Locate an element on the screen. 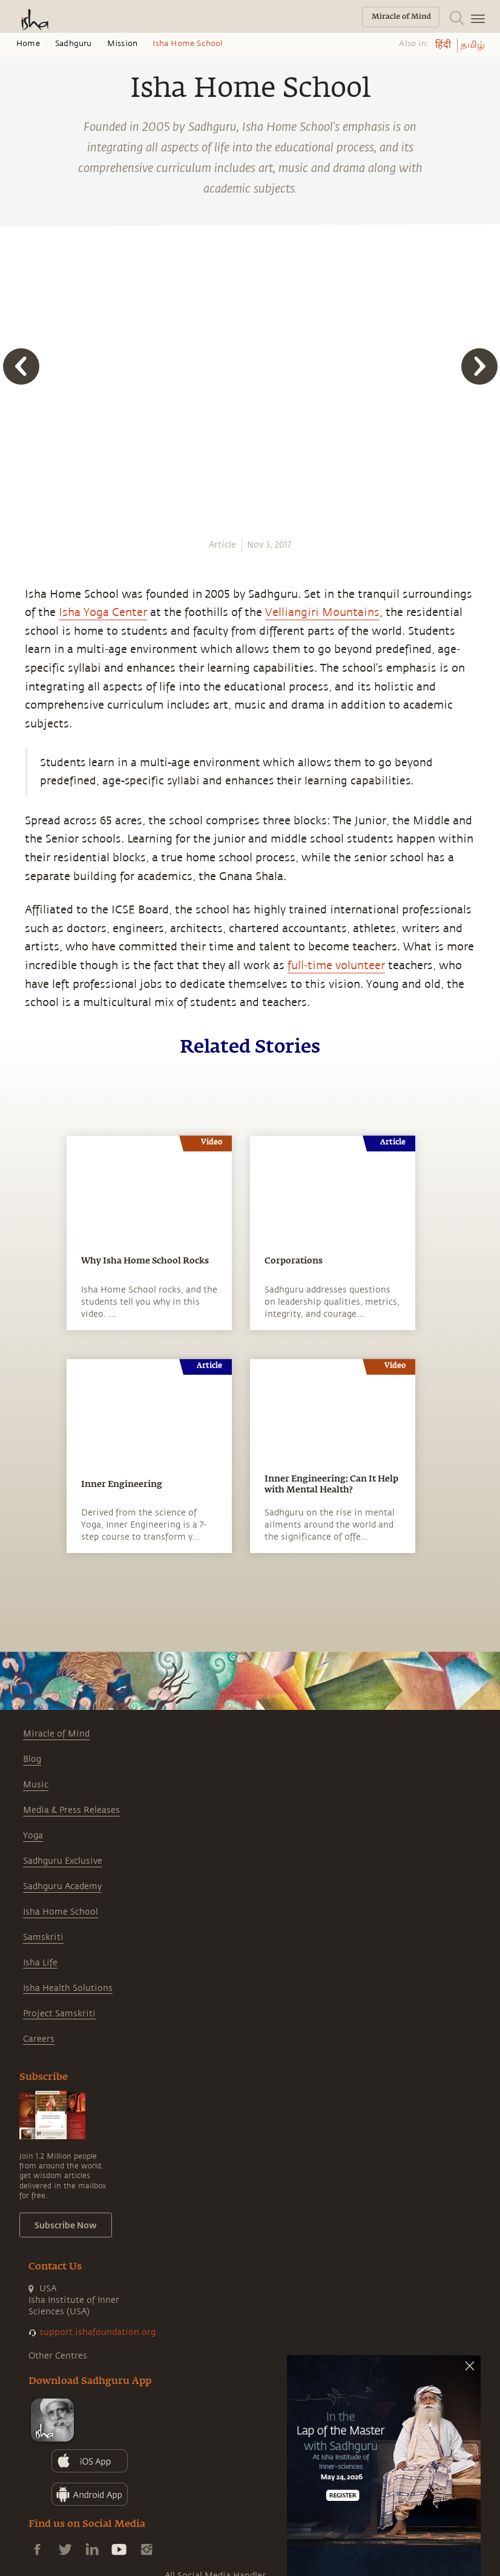 This screenshot has height=2576, width=500. Isha Home School is located at coordinates (60, 1911).